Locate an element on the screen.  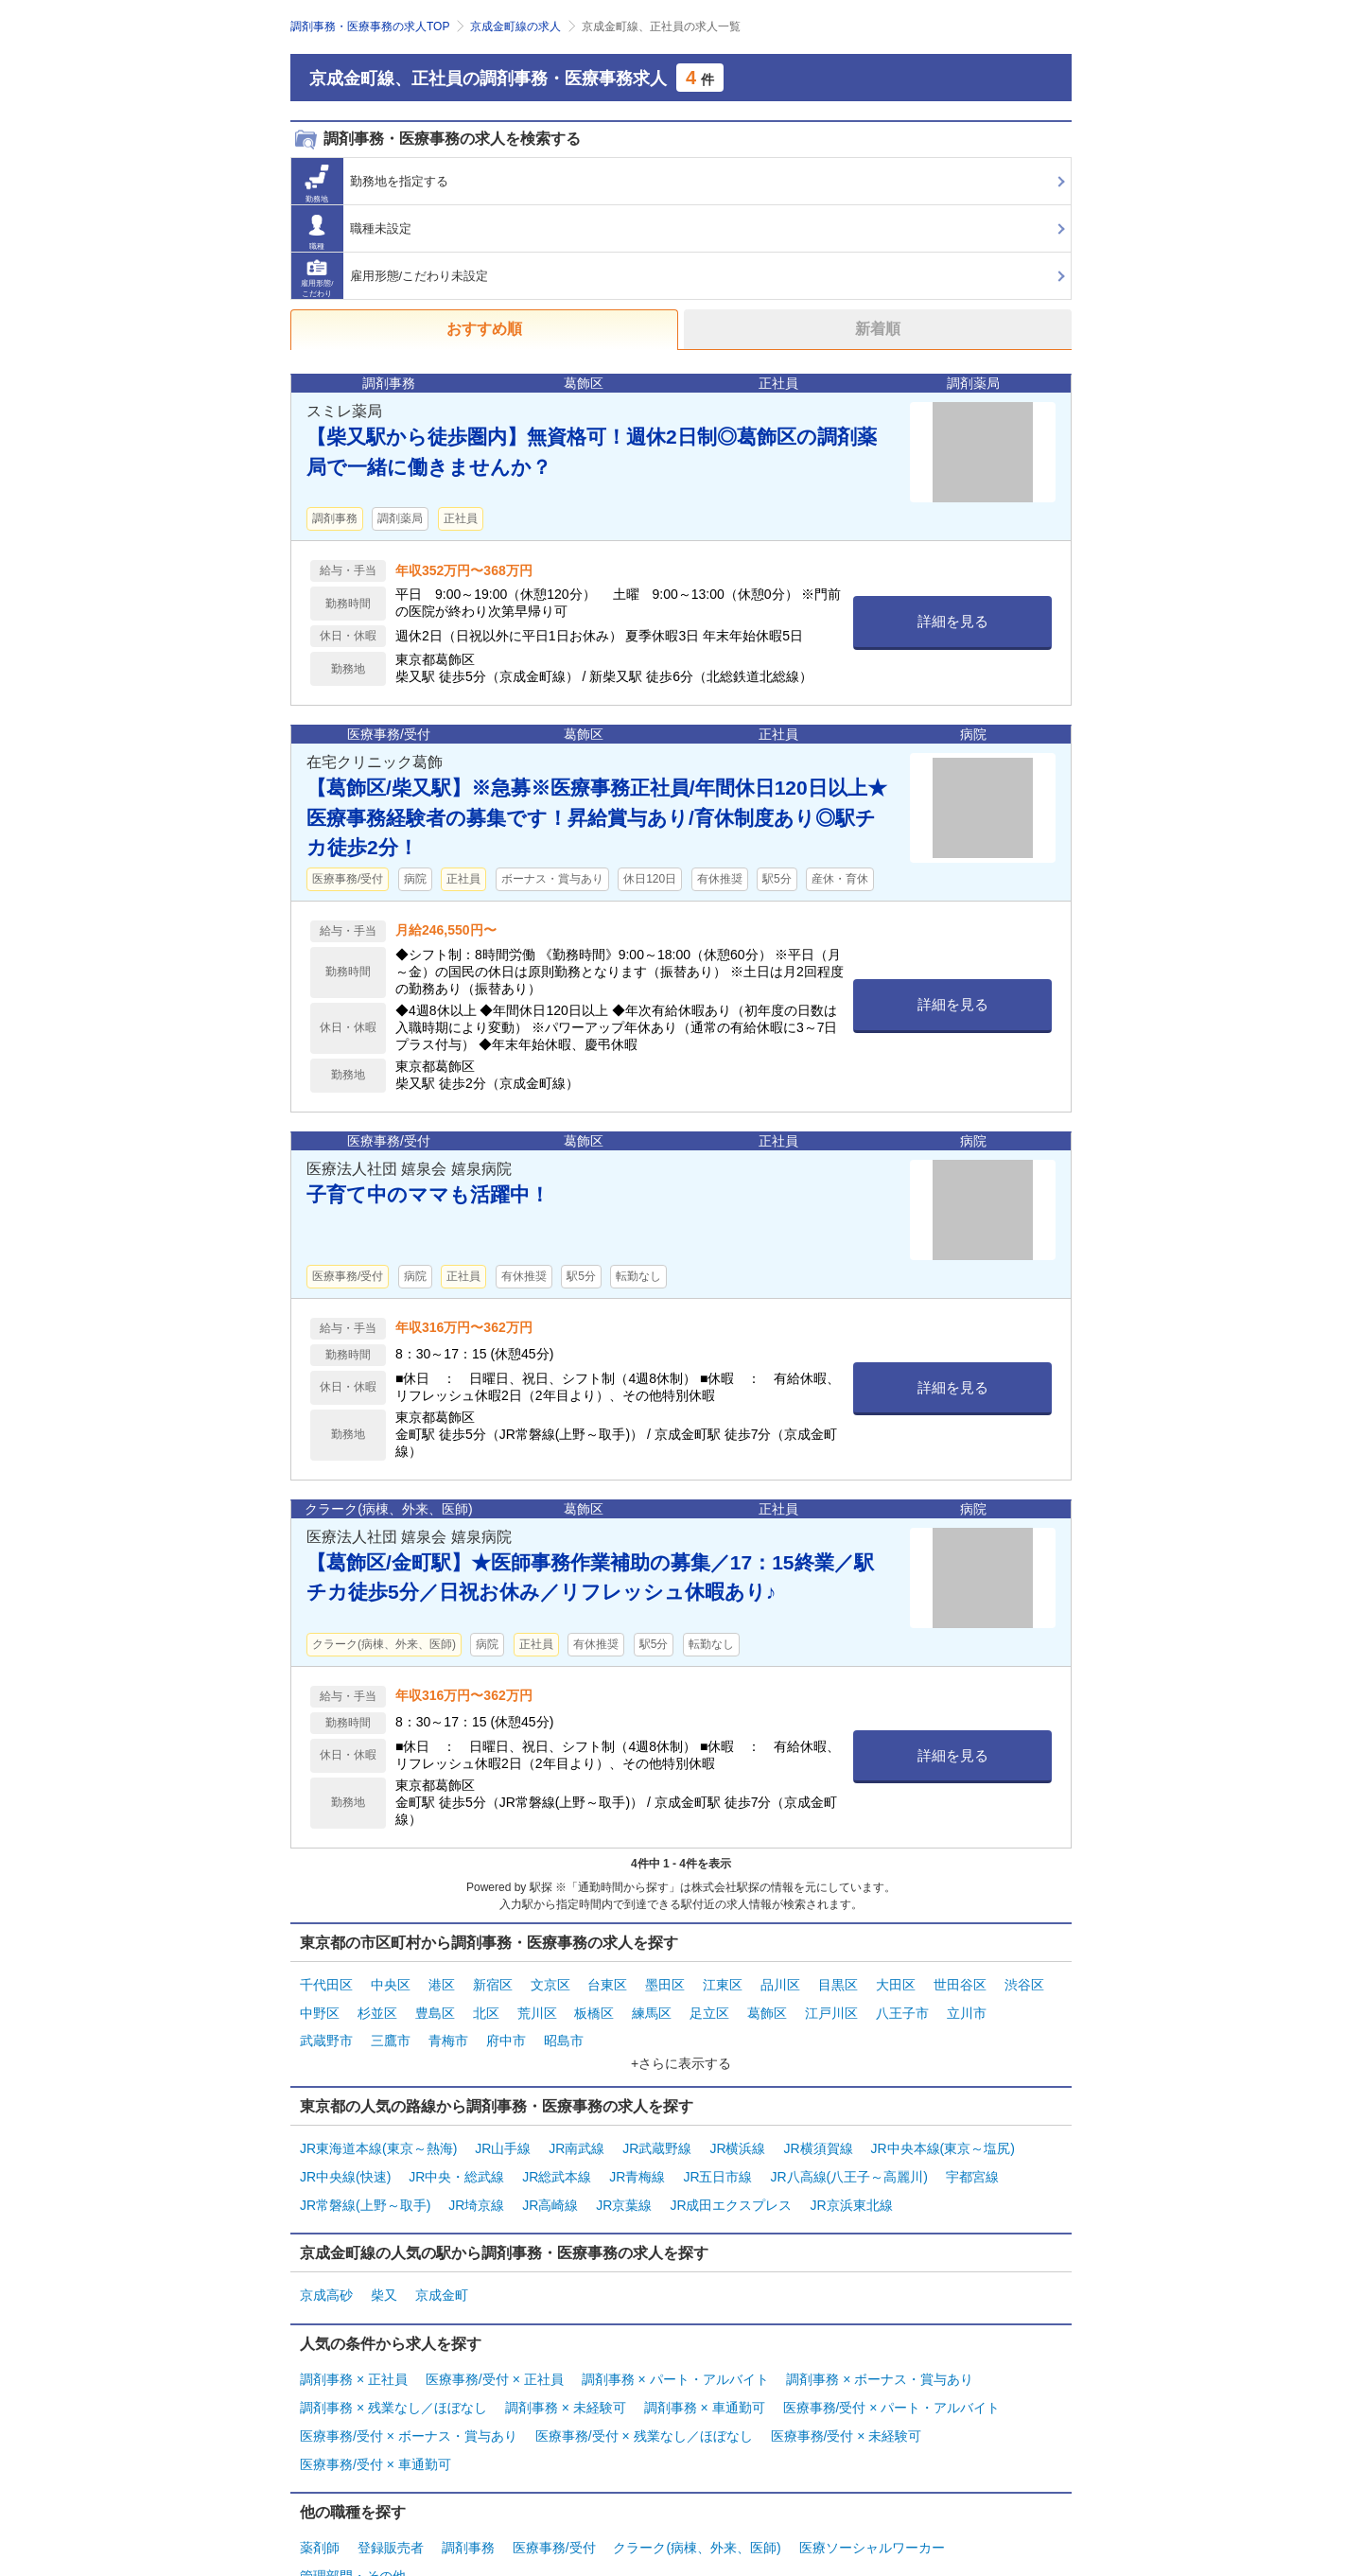
JR総武本線 is located at coordinates (556, 2156).